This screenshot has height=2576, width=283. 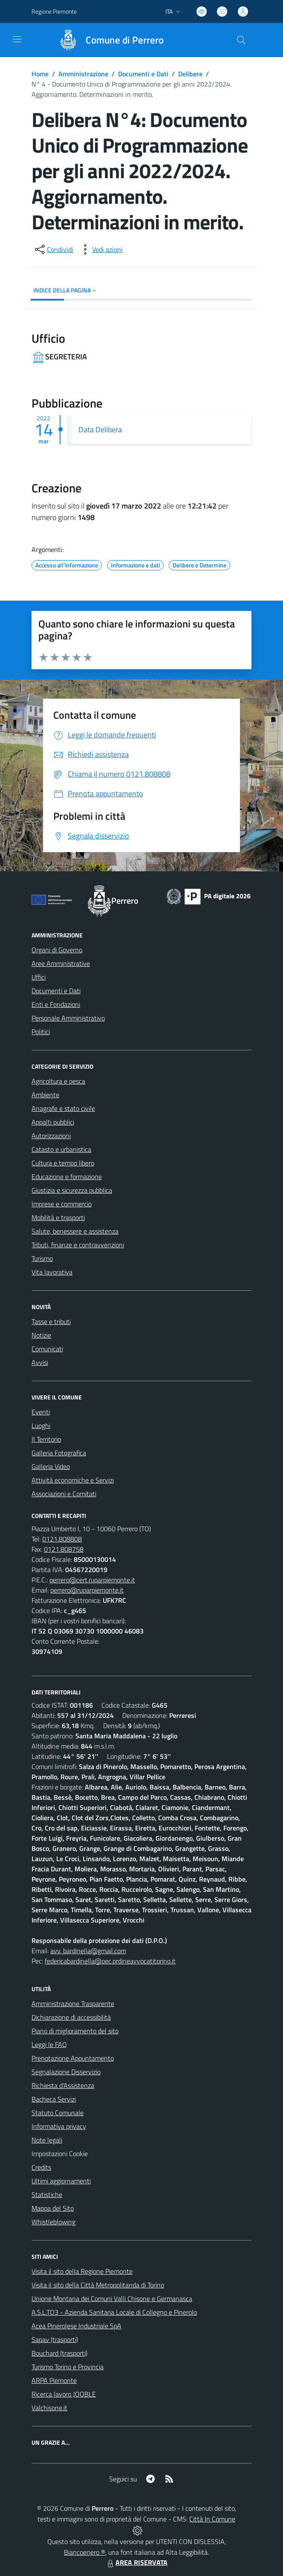 I want to click on federicabardinella@pec.ordineavvocatitorino.it, so click(x=110, y=1961).